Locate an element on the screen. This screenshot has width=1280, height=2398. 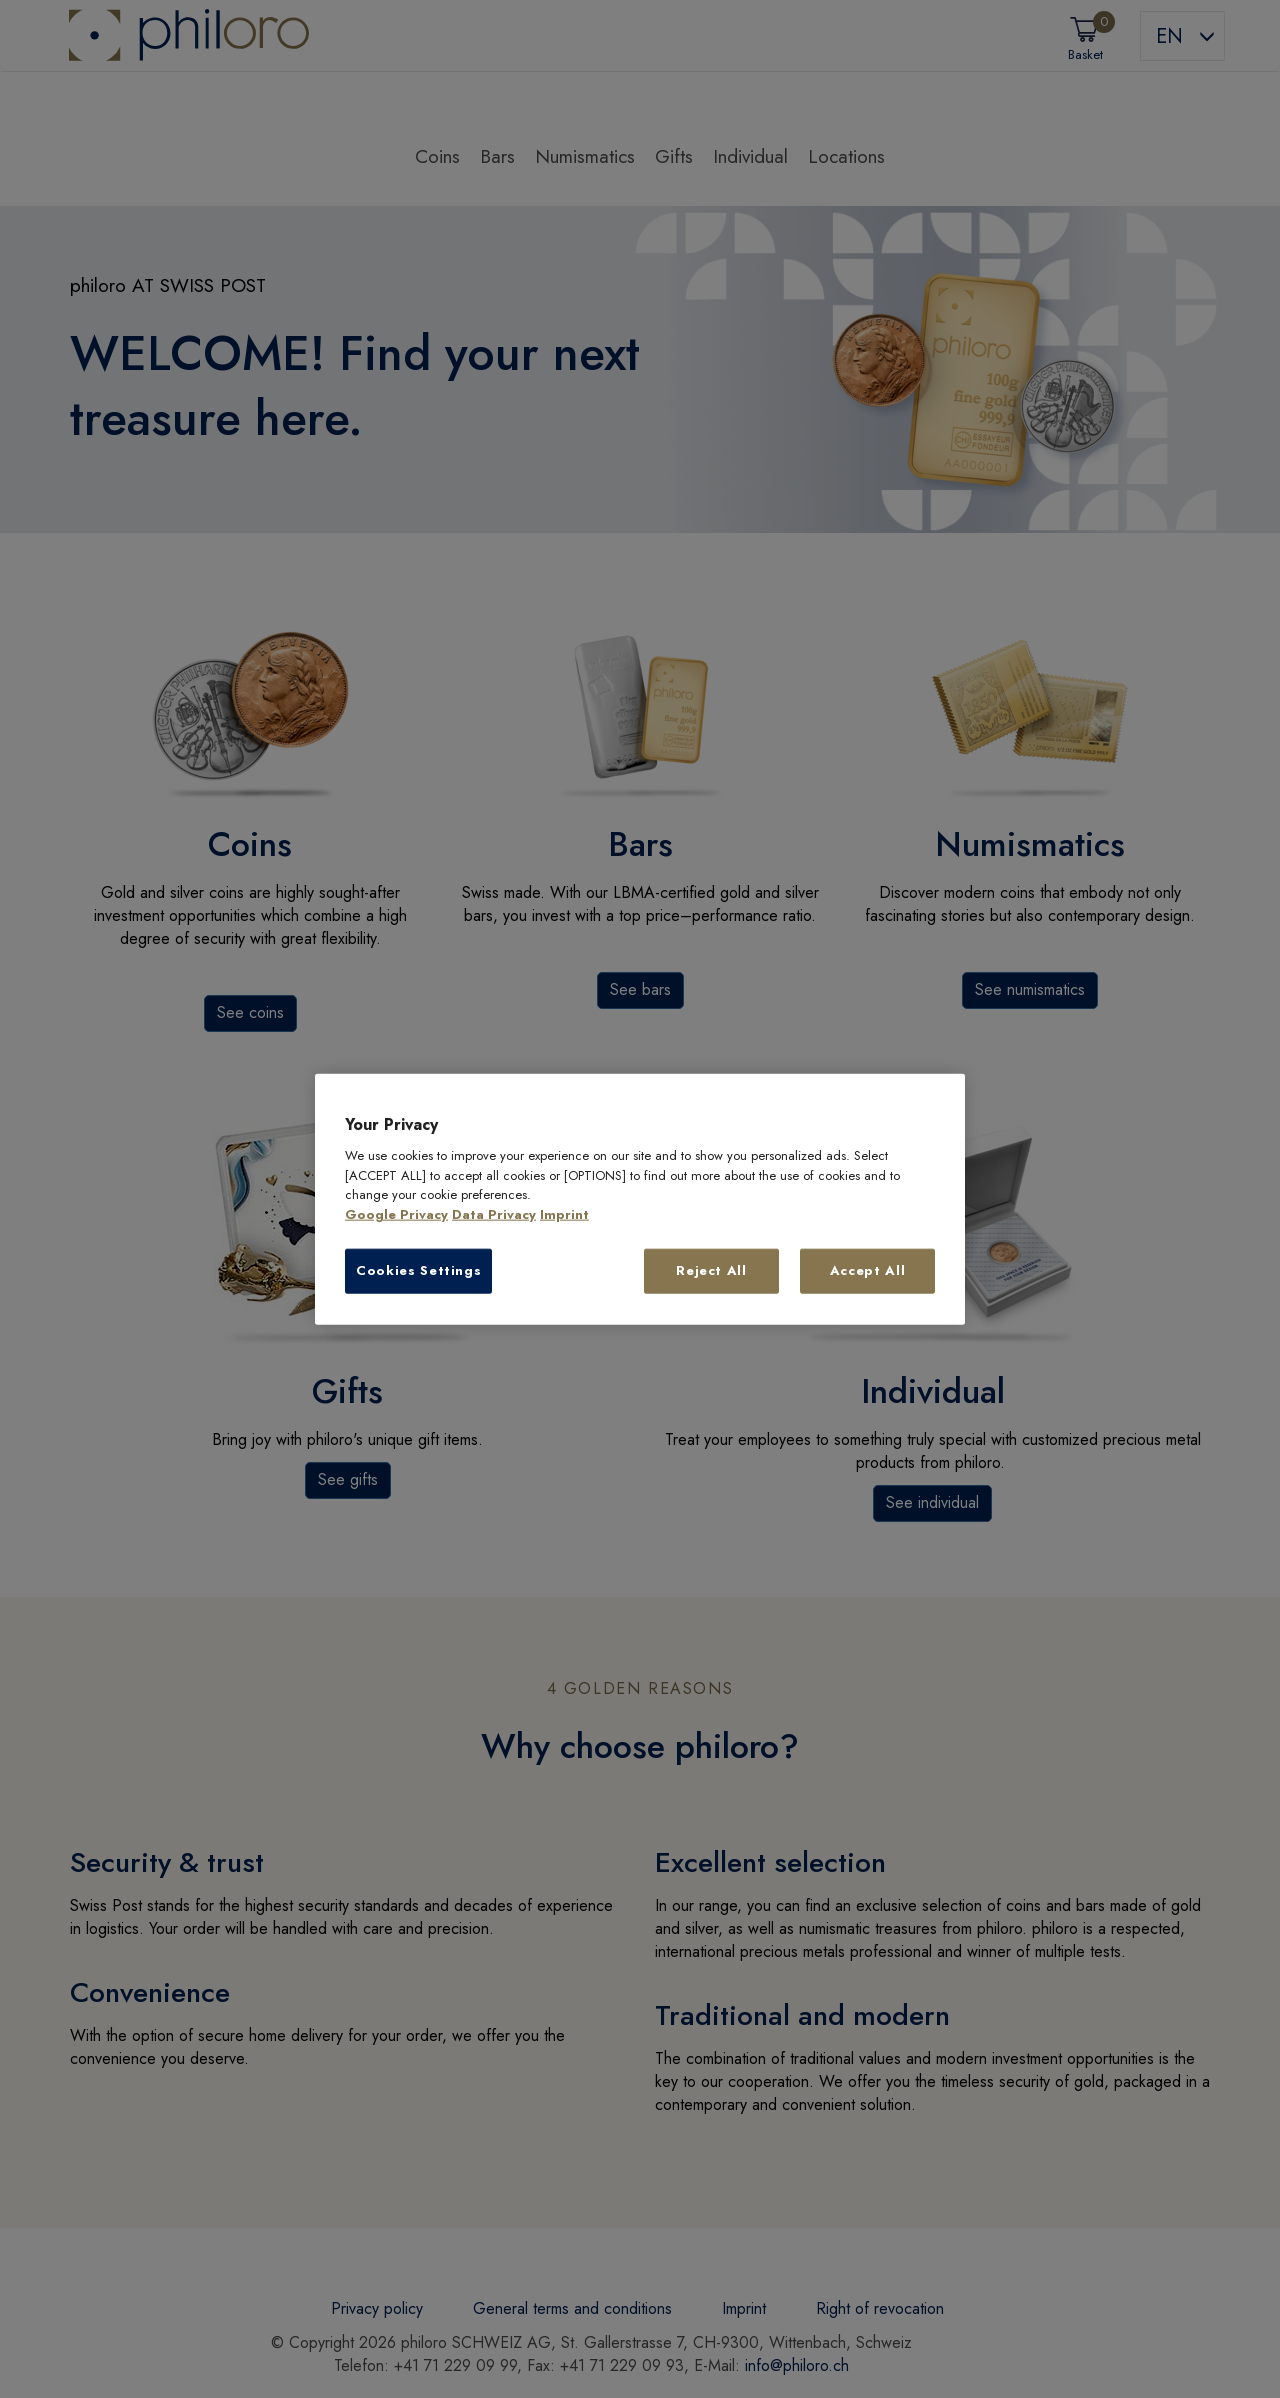
Data Privacy is located at coordinates (494, 1214).